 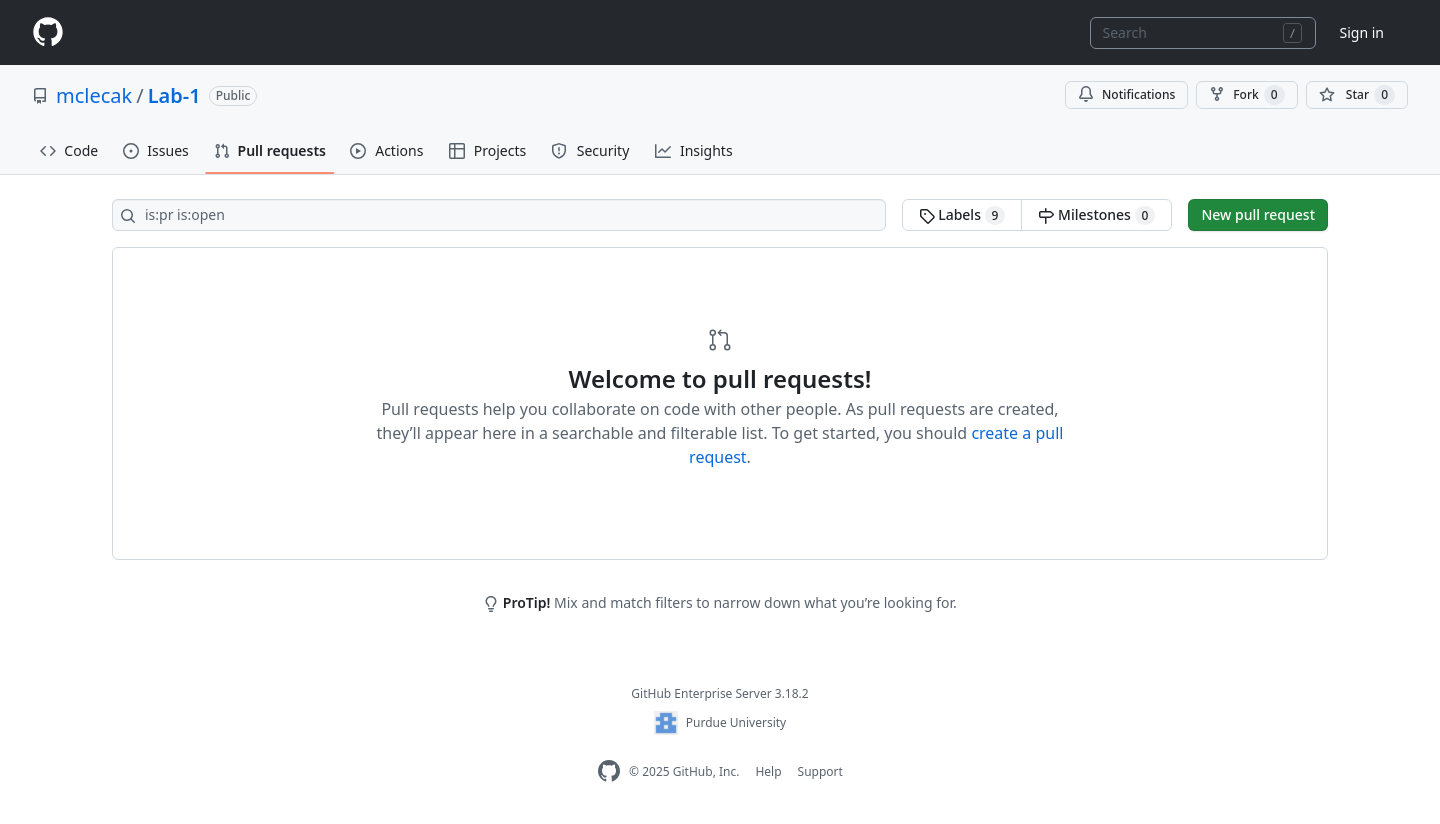 I want to click on Milestones, so click(x=1096, y=215).